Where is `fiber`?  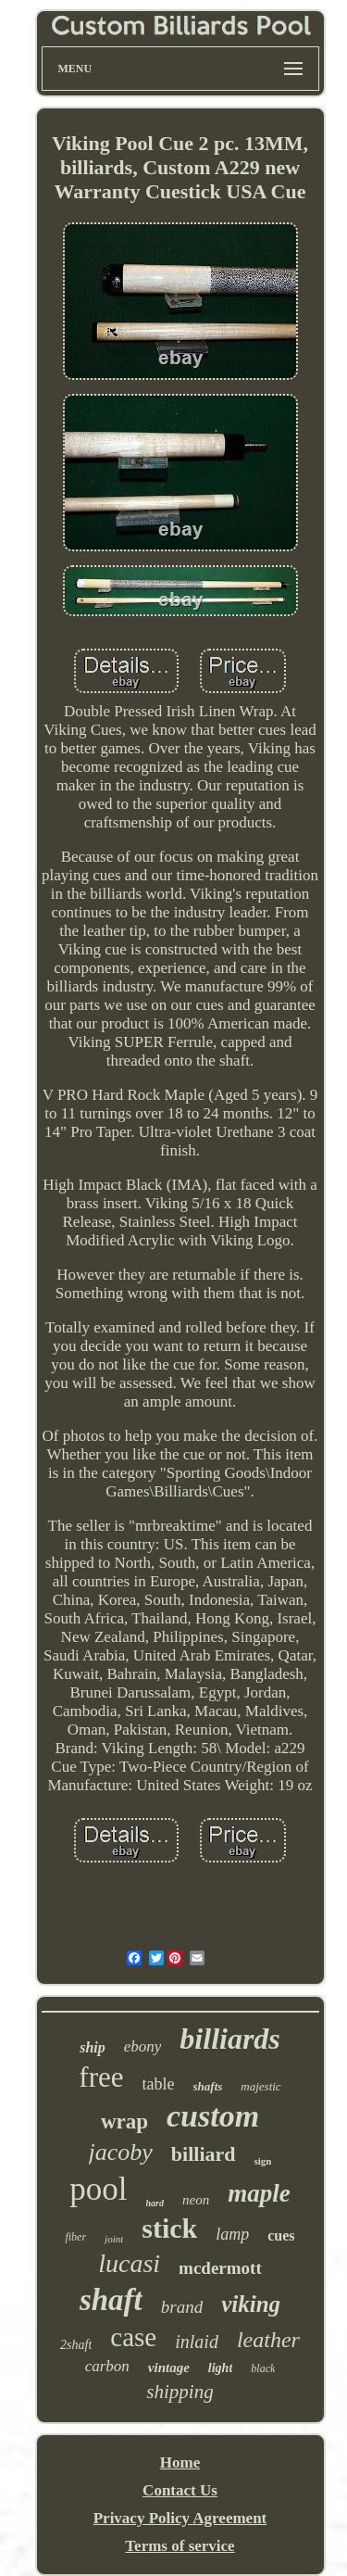
fiber is located at coordinates (75, 2236).